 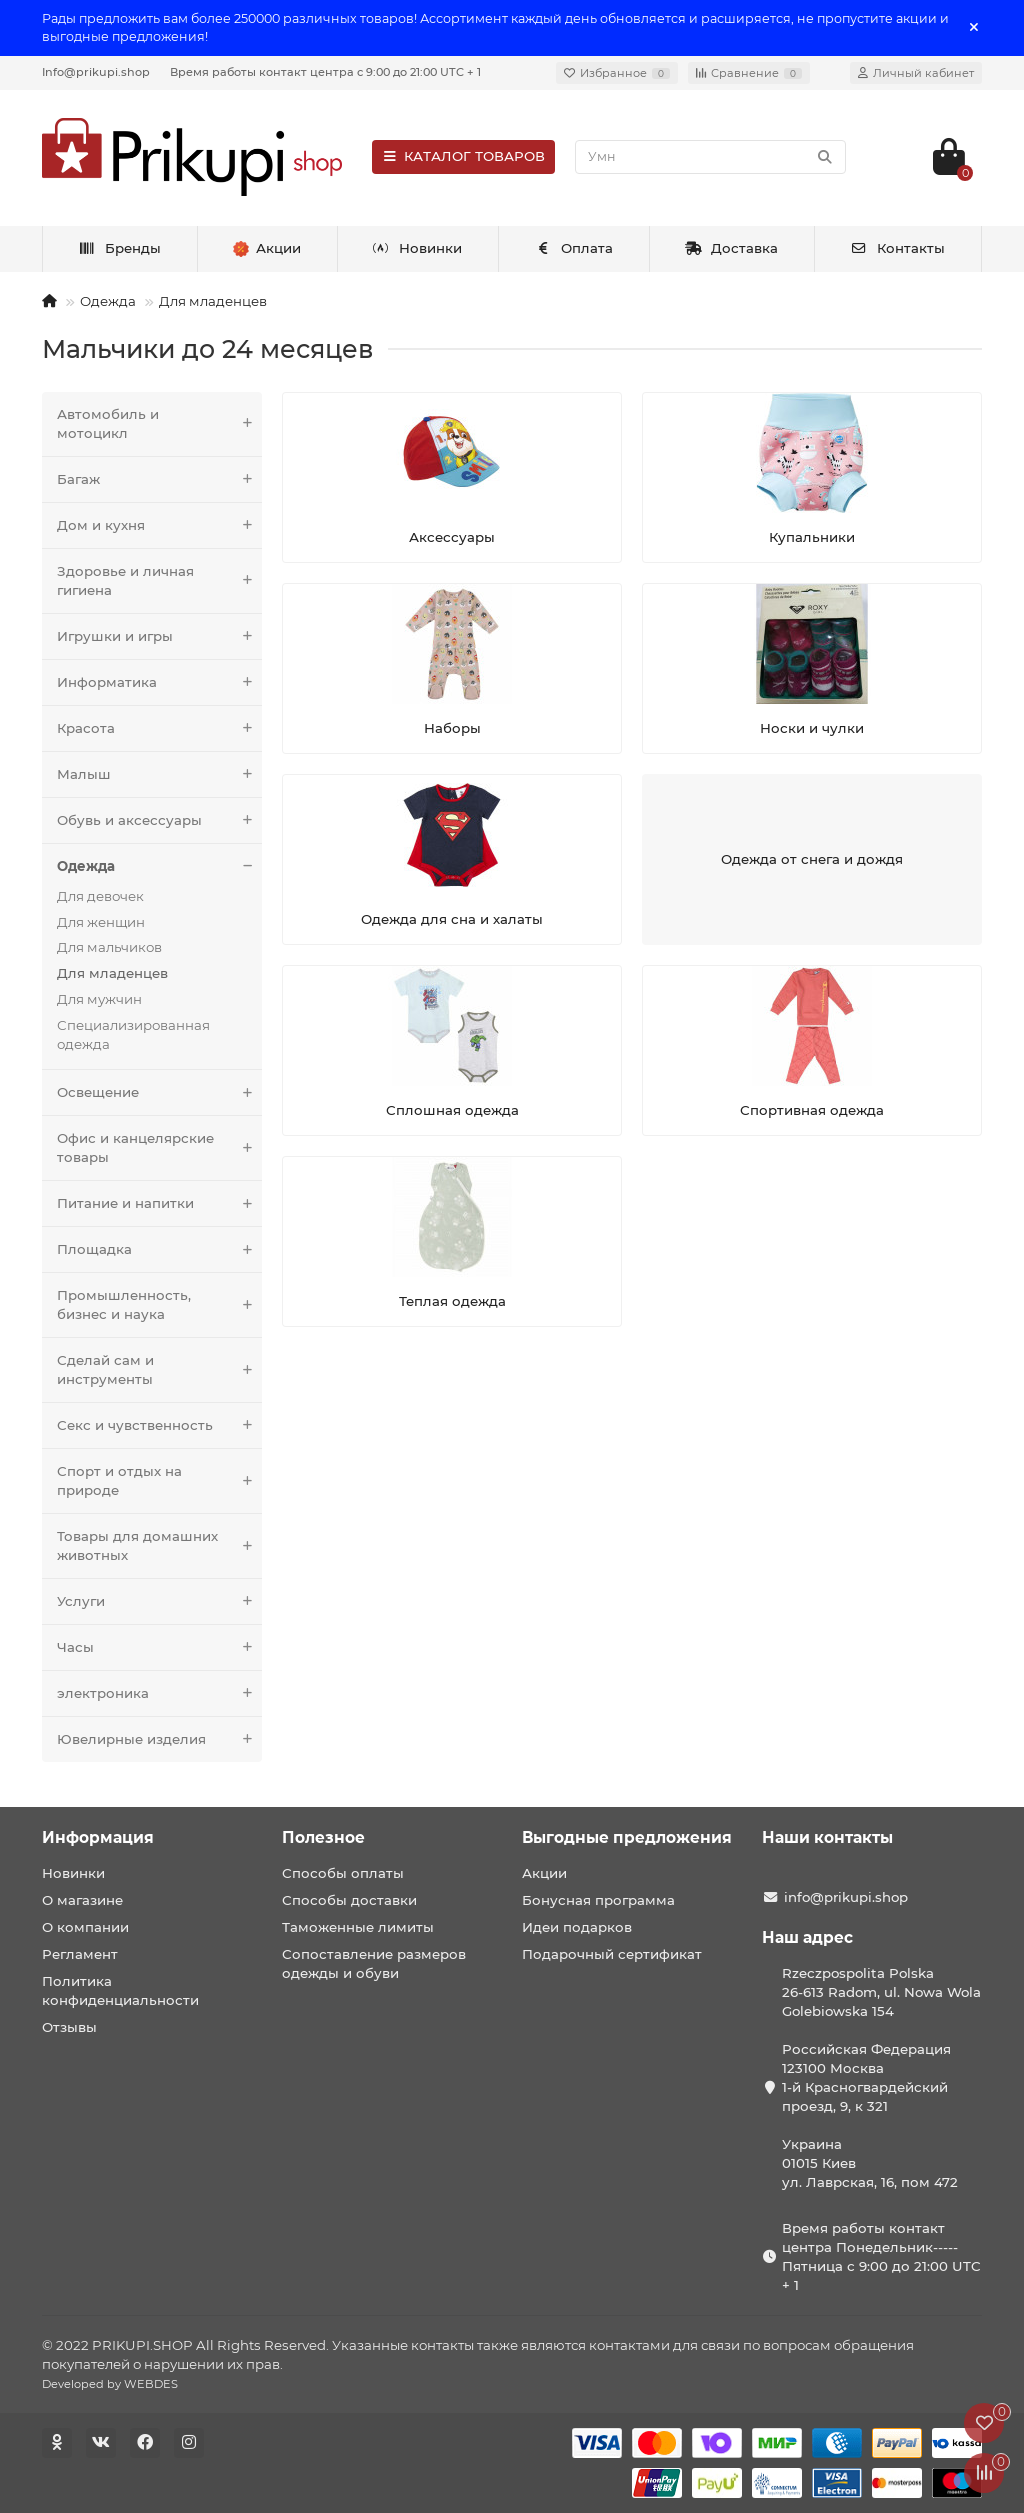 I want to click on Бонусная программа, so click(x=598, y=1900).